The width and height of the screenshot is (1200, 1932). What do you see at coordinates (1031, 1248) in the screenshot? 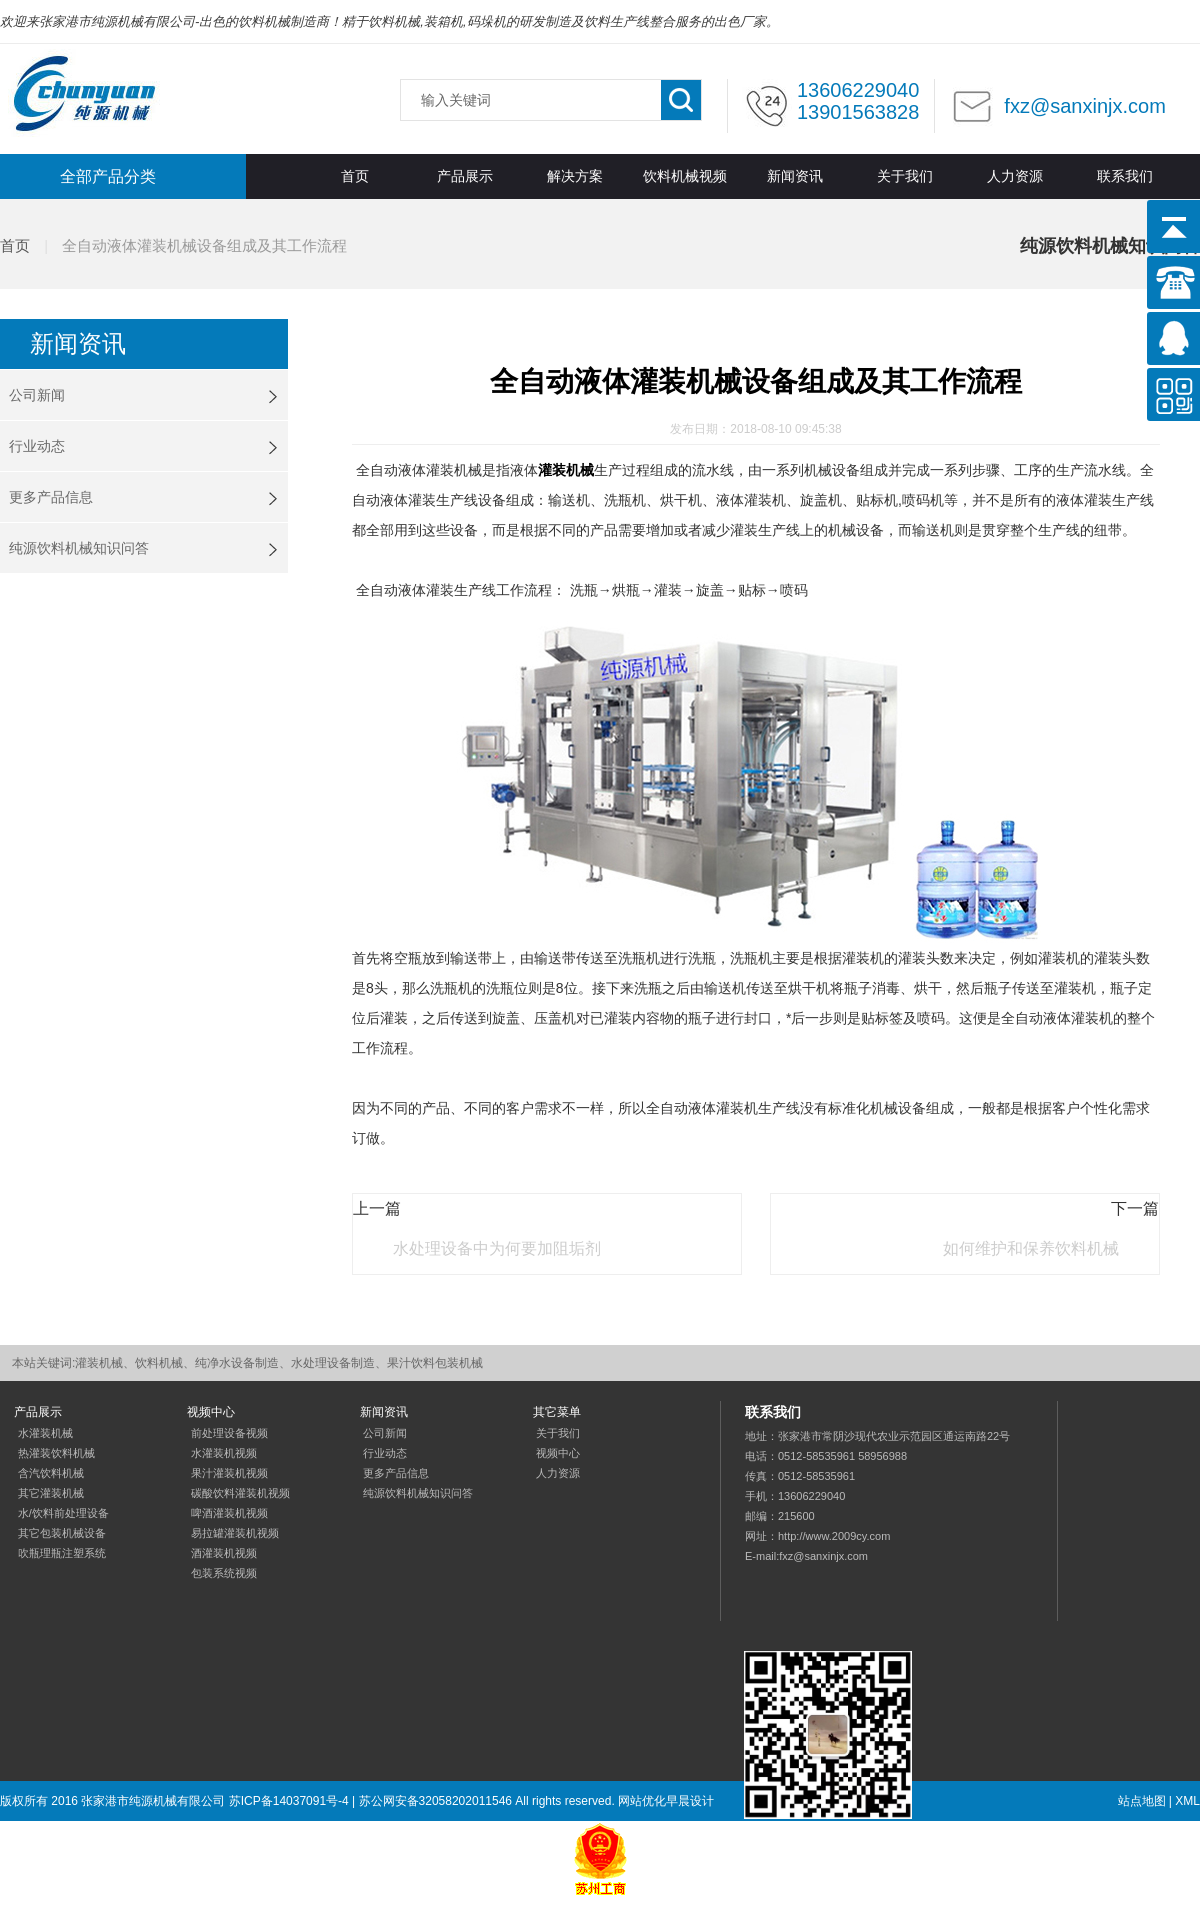
I see `如何维护和保养饮料机械` at bounding box center [1031, 1248].